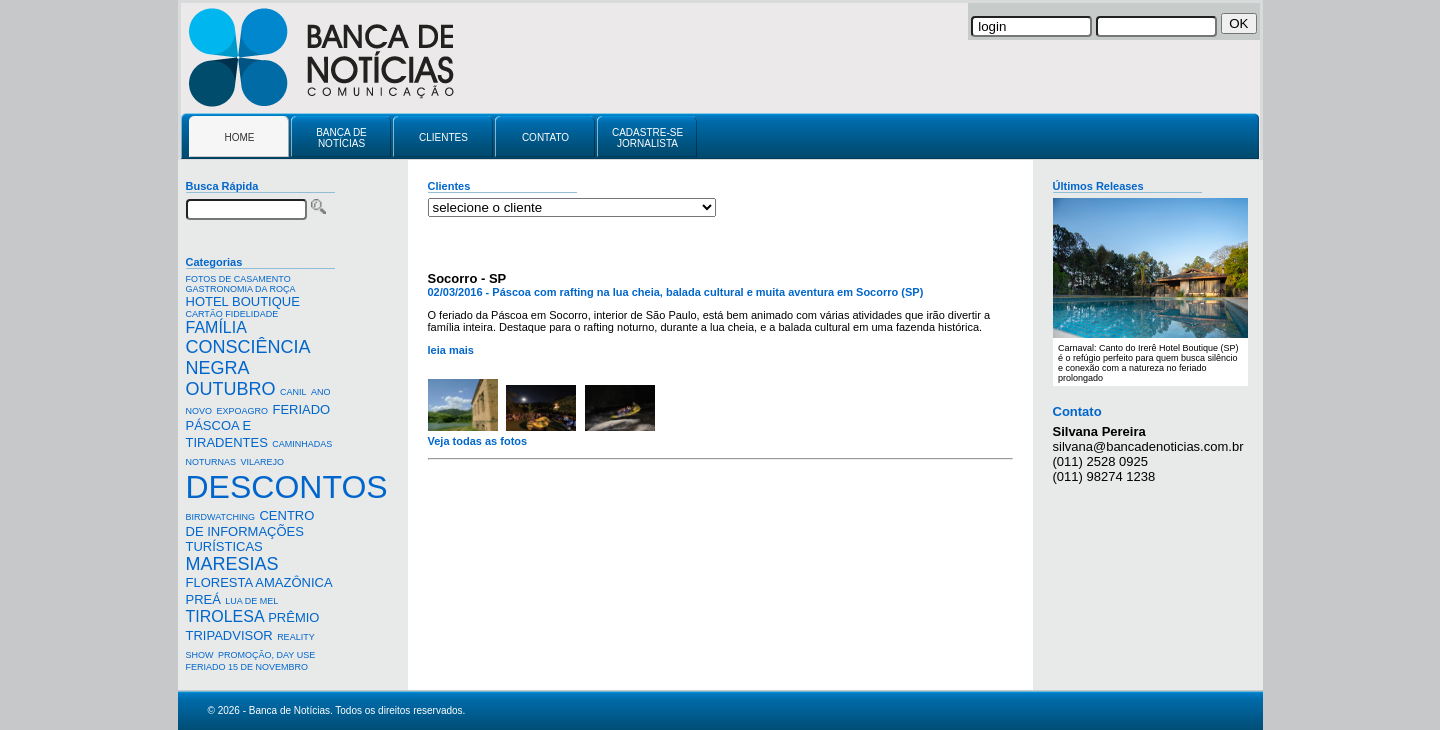 Image resolution: width=1440 pixels, height=730 pixels. What do you see at coordinates (232, 314) in the screenshot?
I see `CARTÃO FIDELIDADE` at bounding box center [232, 314].